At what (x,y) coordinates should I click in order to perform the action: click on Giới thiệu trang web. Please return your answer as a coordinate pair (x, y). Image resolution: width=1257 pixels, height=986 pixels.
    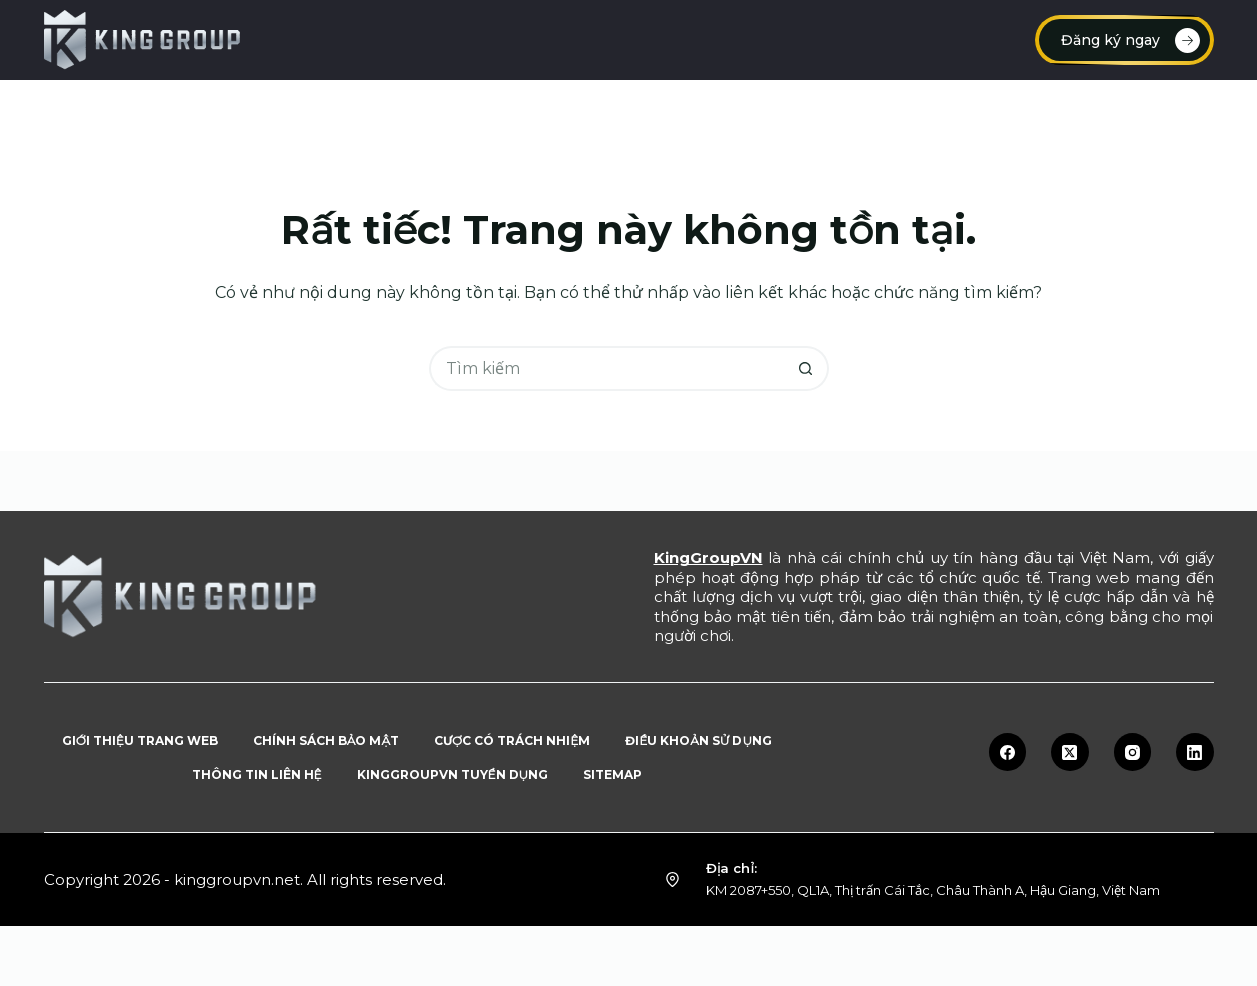
    Looking at the image, I should click on (140, 740).